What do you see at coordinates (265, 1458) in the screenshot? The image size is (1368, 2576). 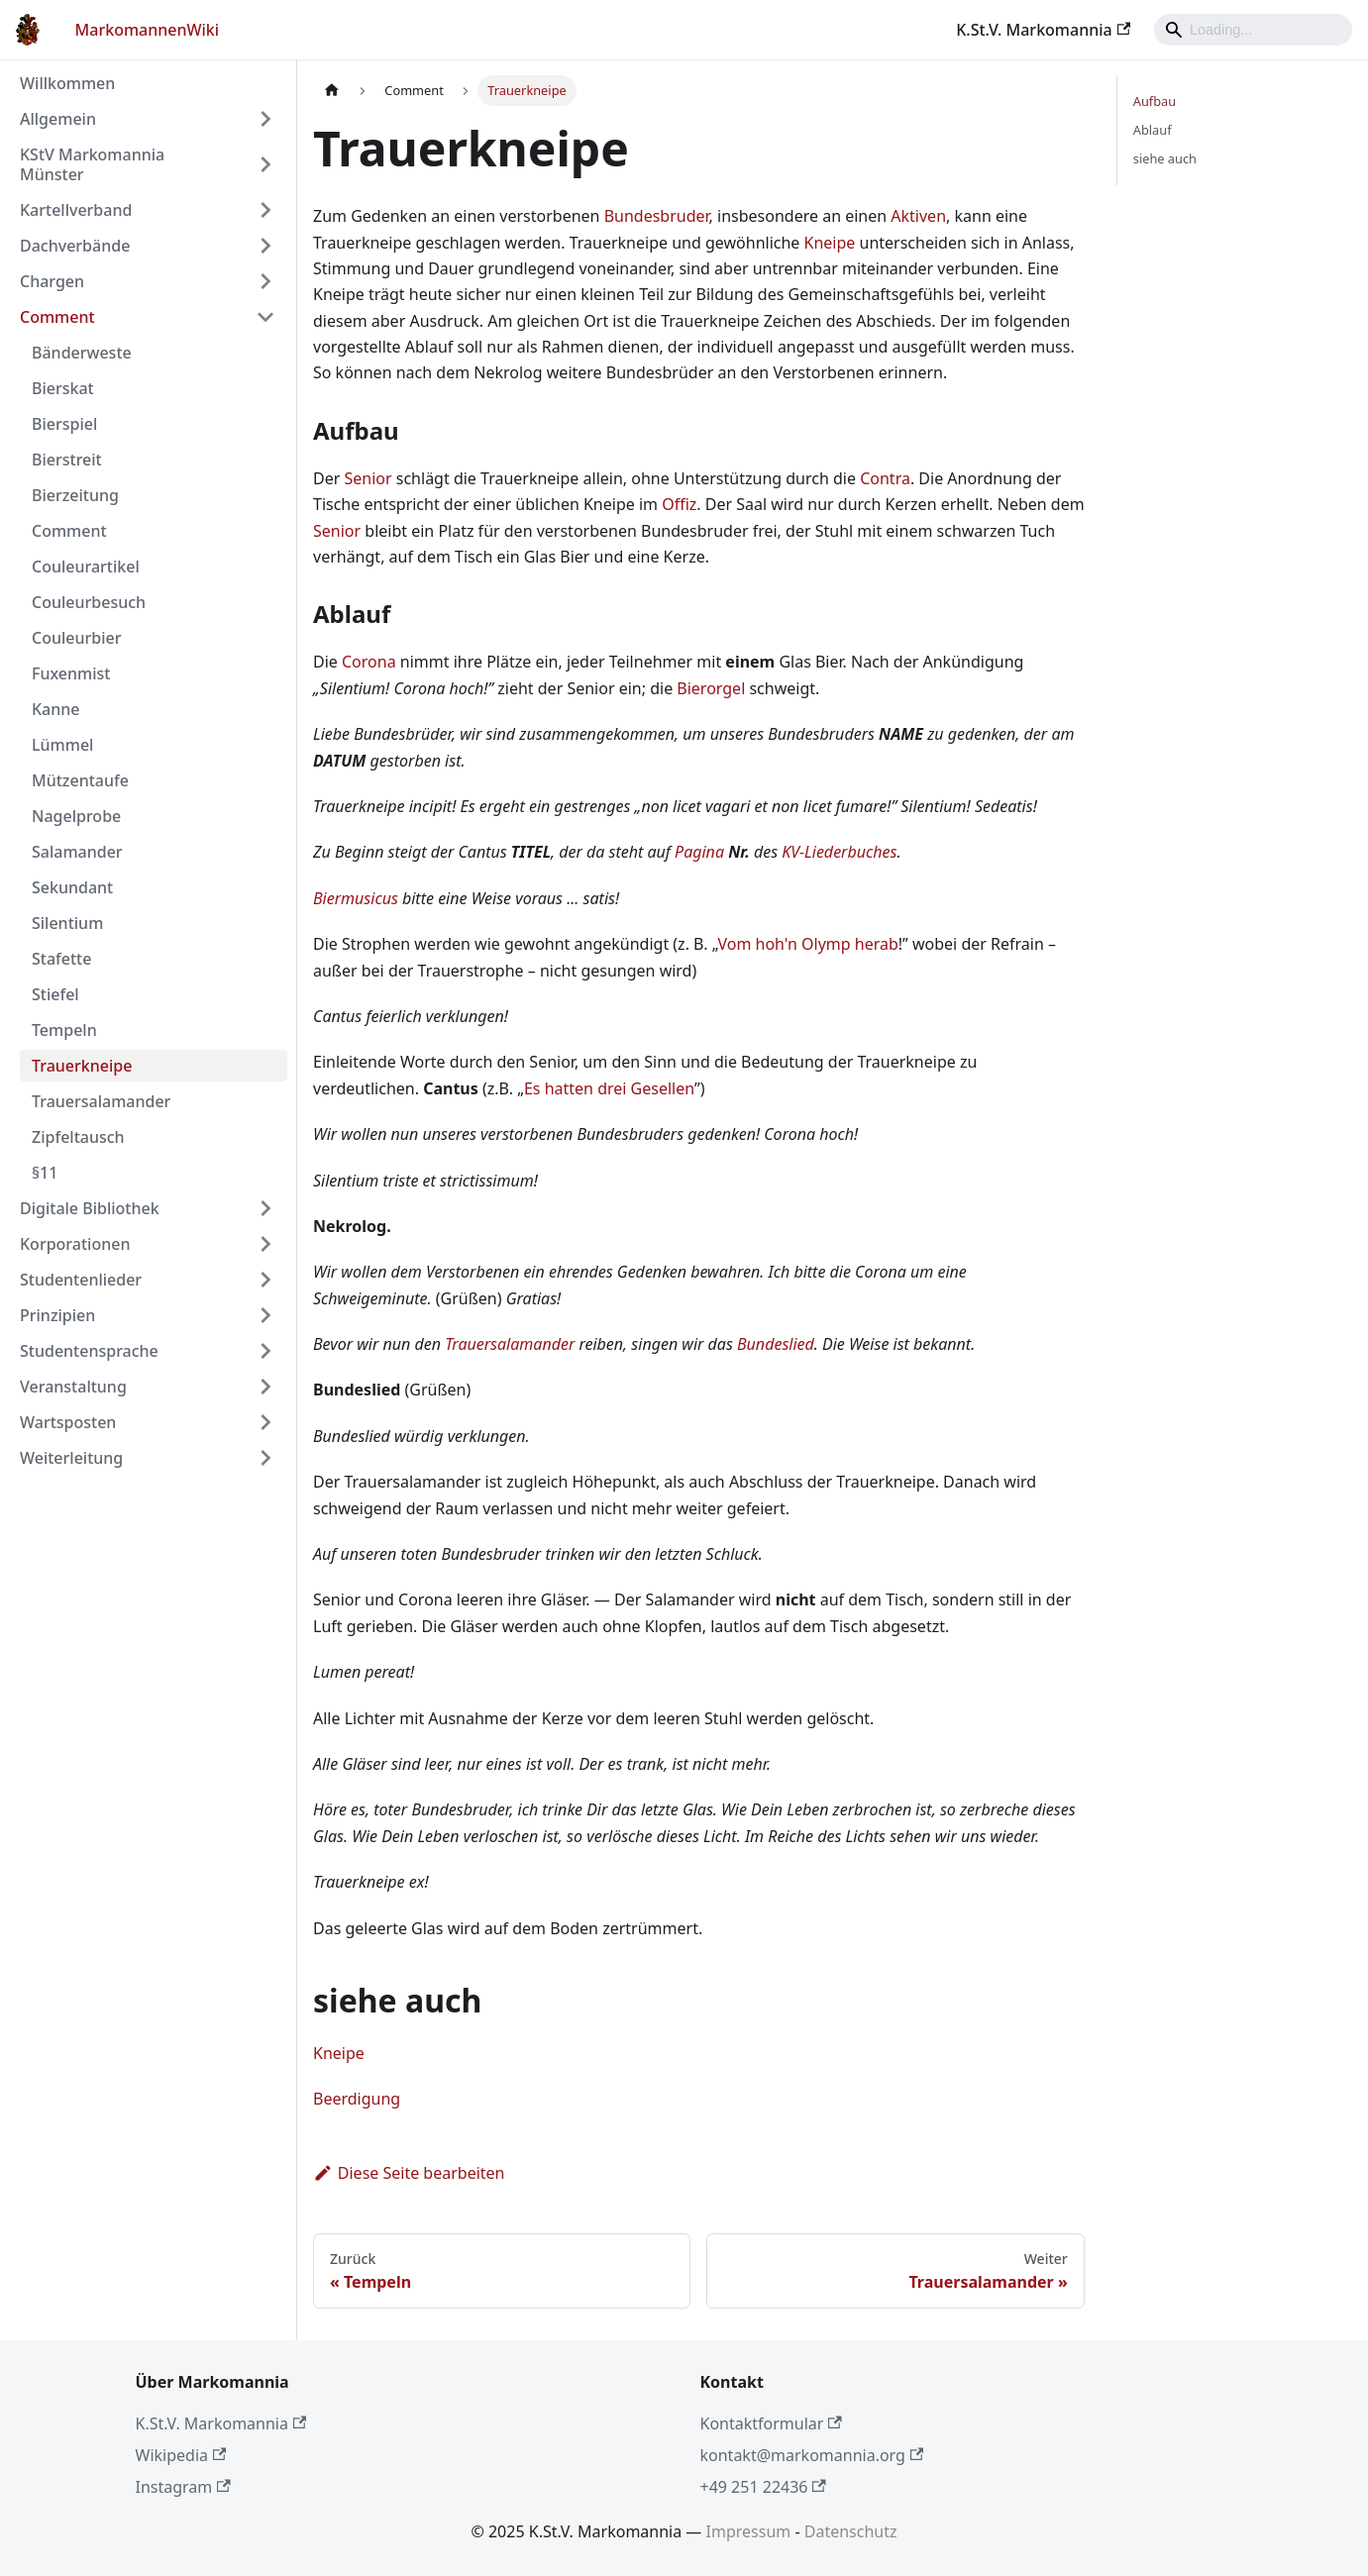 I see `[Umschalten der Seitenleiste mit einklappbarer Kategorie 'Weiterleitung']` at bounding box center [265, 1458].